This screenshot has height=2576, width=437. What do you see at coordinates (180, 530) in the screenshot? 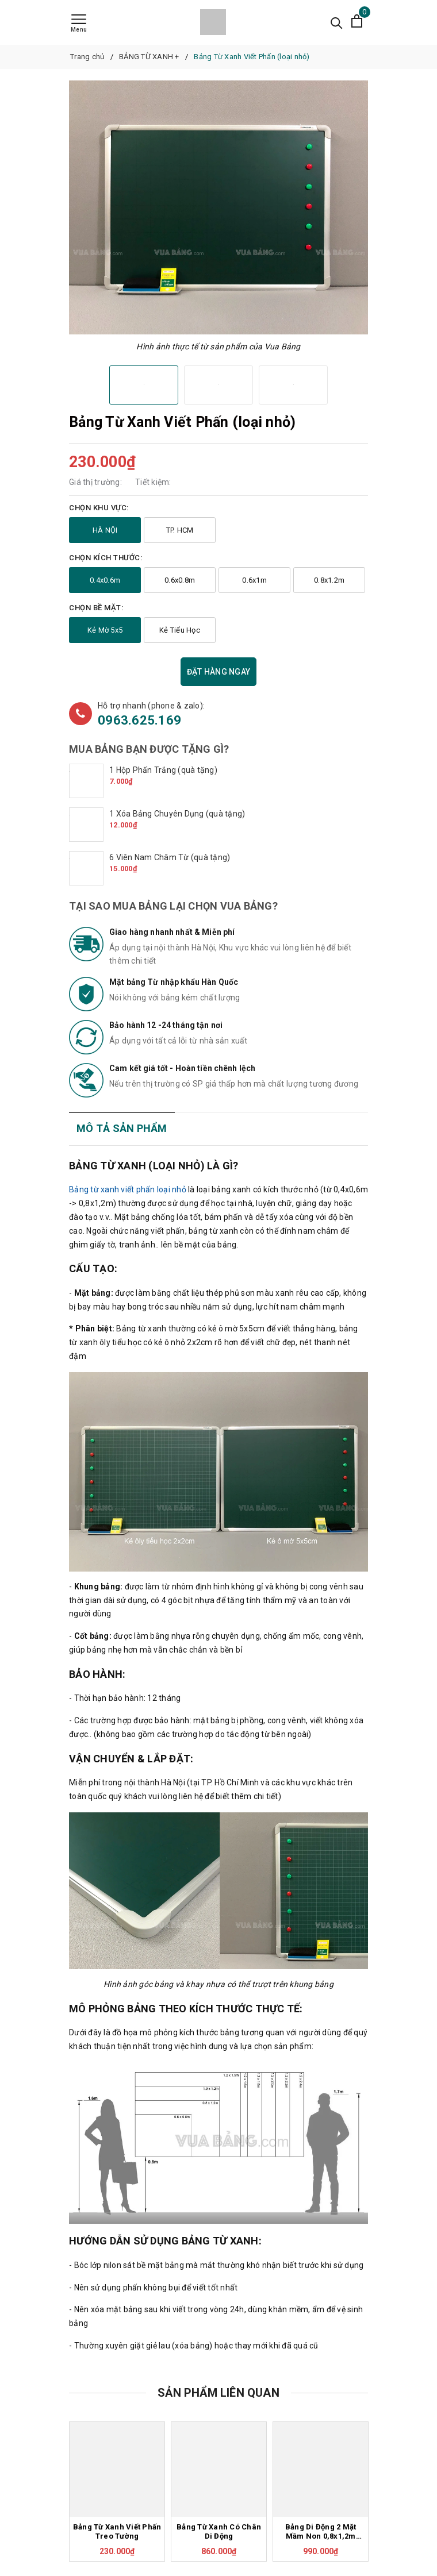
I see `TP. HCM` at bounding box center [180, 530].